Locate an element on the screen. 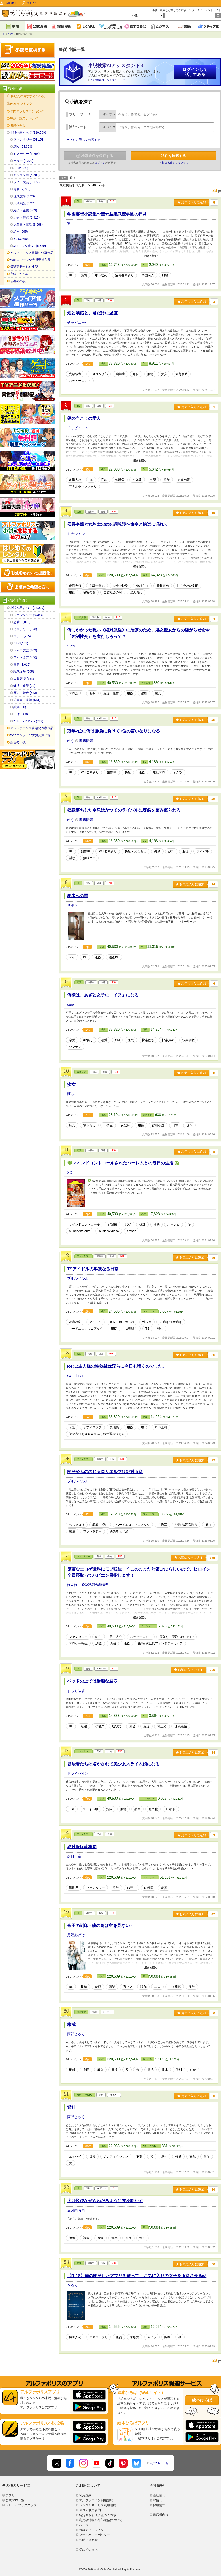 The image size is (221, 2576). 嫉妬 is located at coordinates (136, 374).